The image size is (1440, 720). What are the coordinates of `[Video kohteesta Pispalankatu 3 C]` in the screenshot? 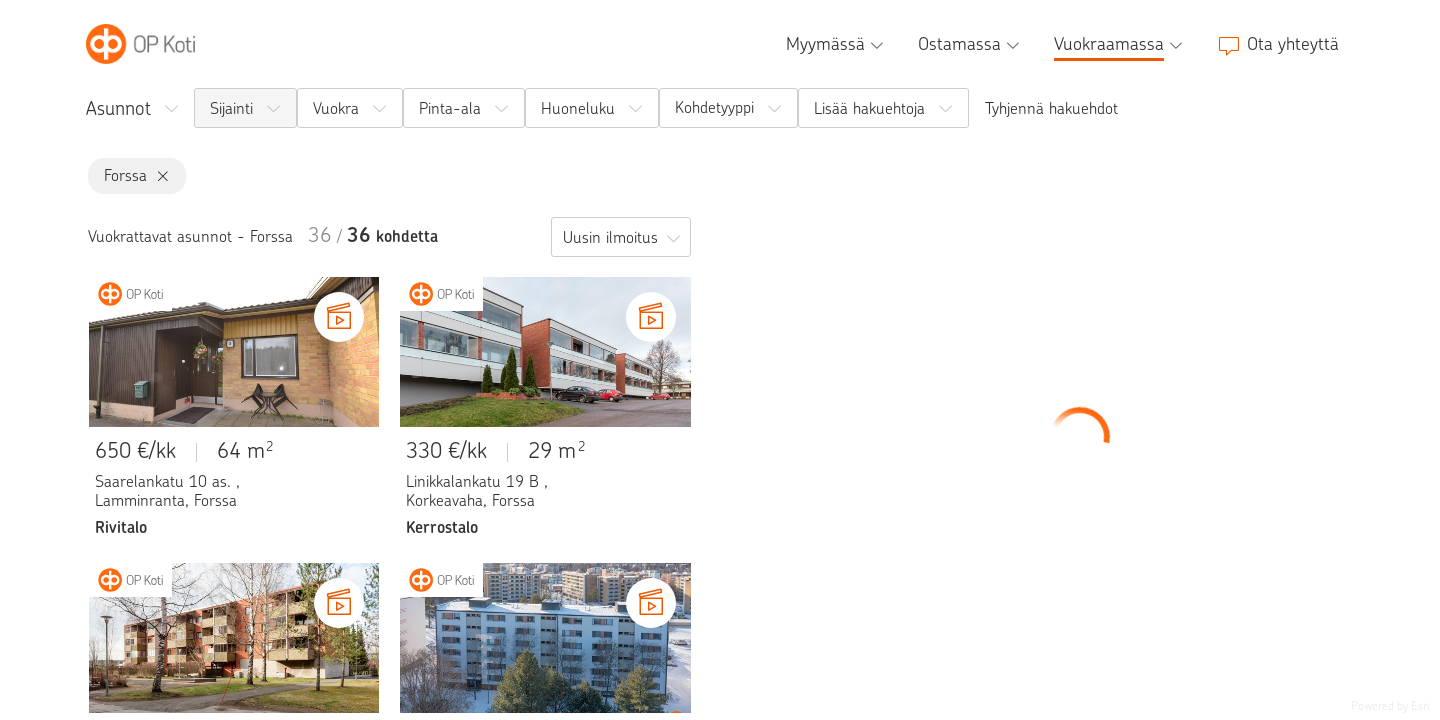 It's located at (651, 603).